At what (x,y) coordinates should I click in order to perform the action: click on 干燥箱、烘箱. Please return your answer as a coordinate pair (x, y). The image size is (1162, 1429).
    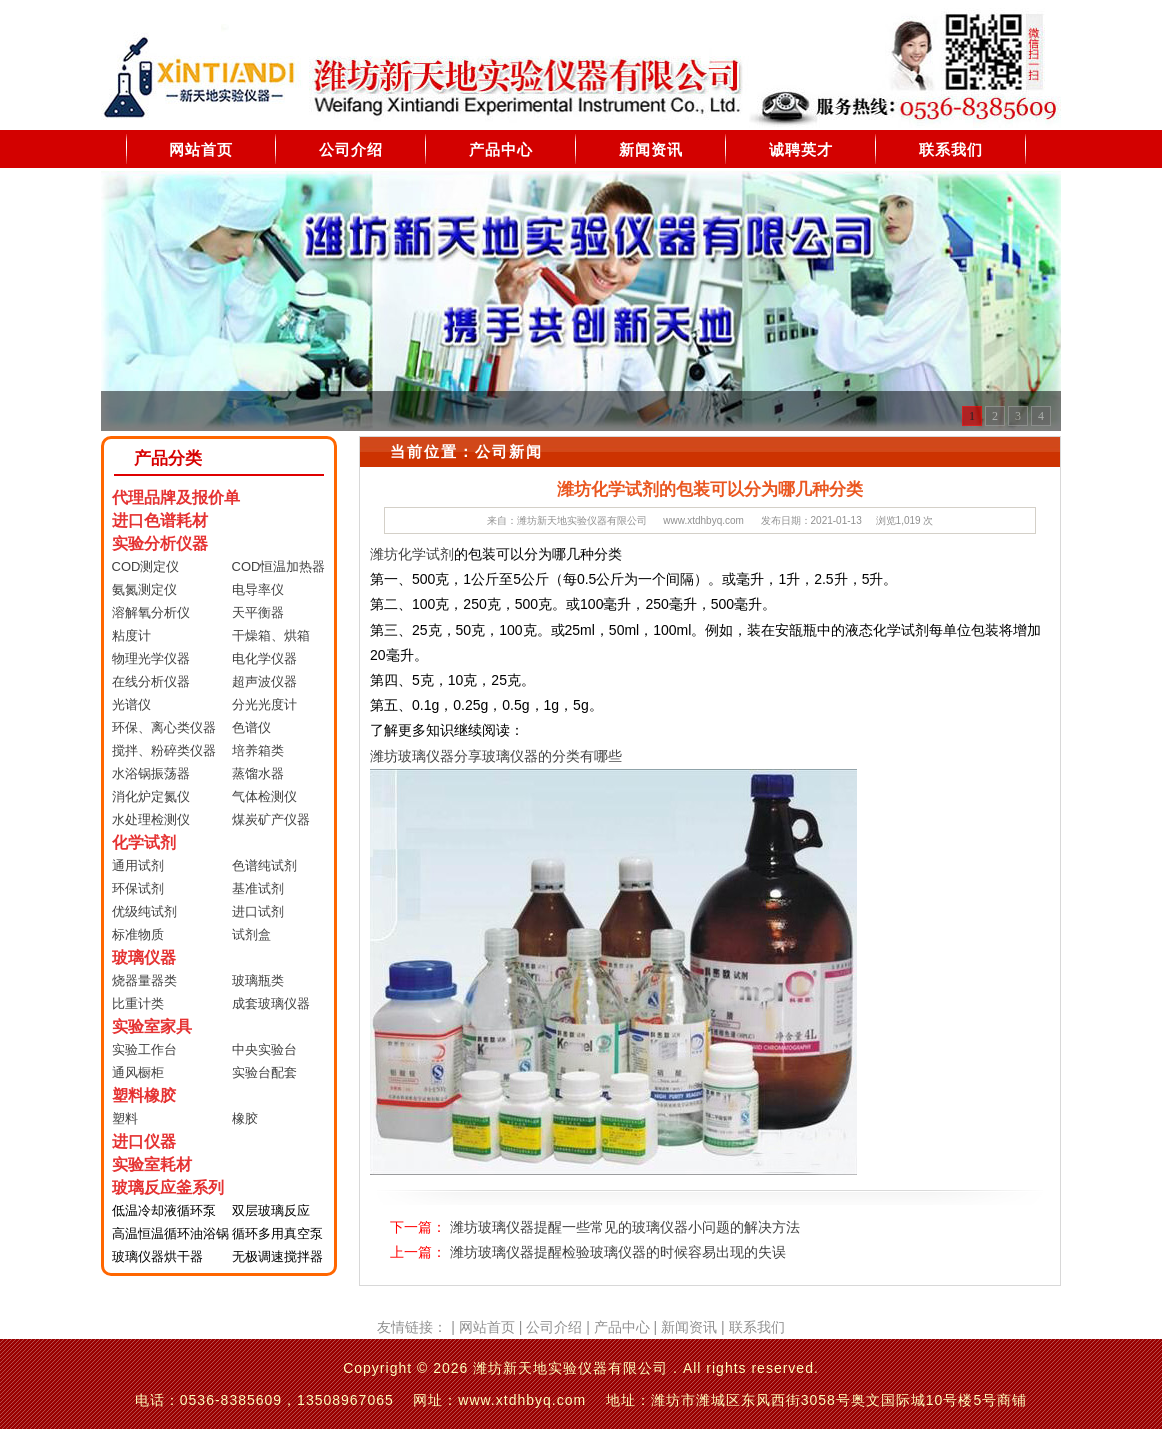
    Looking at the image, I should click on (271, 635).